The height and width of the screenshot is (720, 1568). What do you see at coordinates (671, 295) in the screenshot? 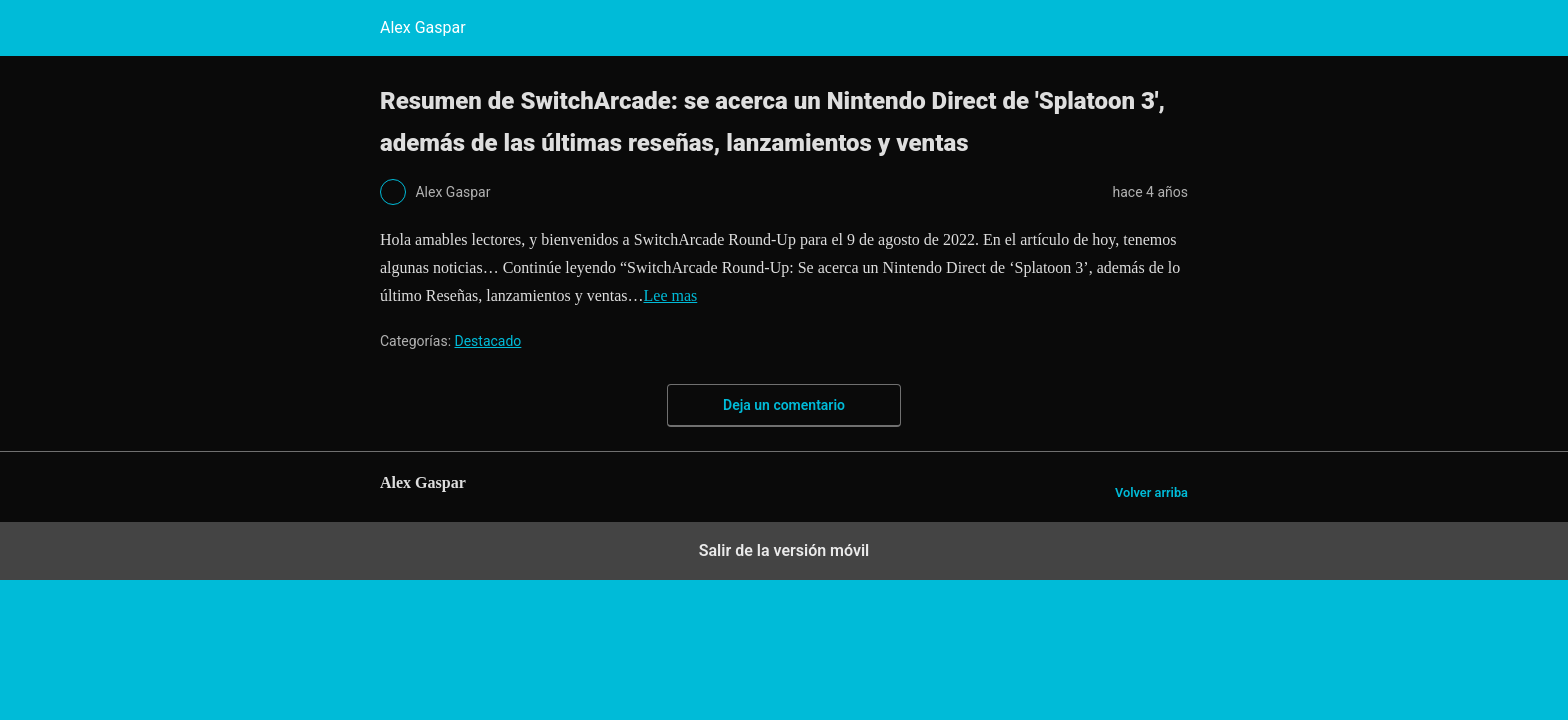
I see `Lee mas` at bounding box center [671, 295].